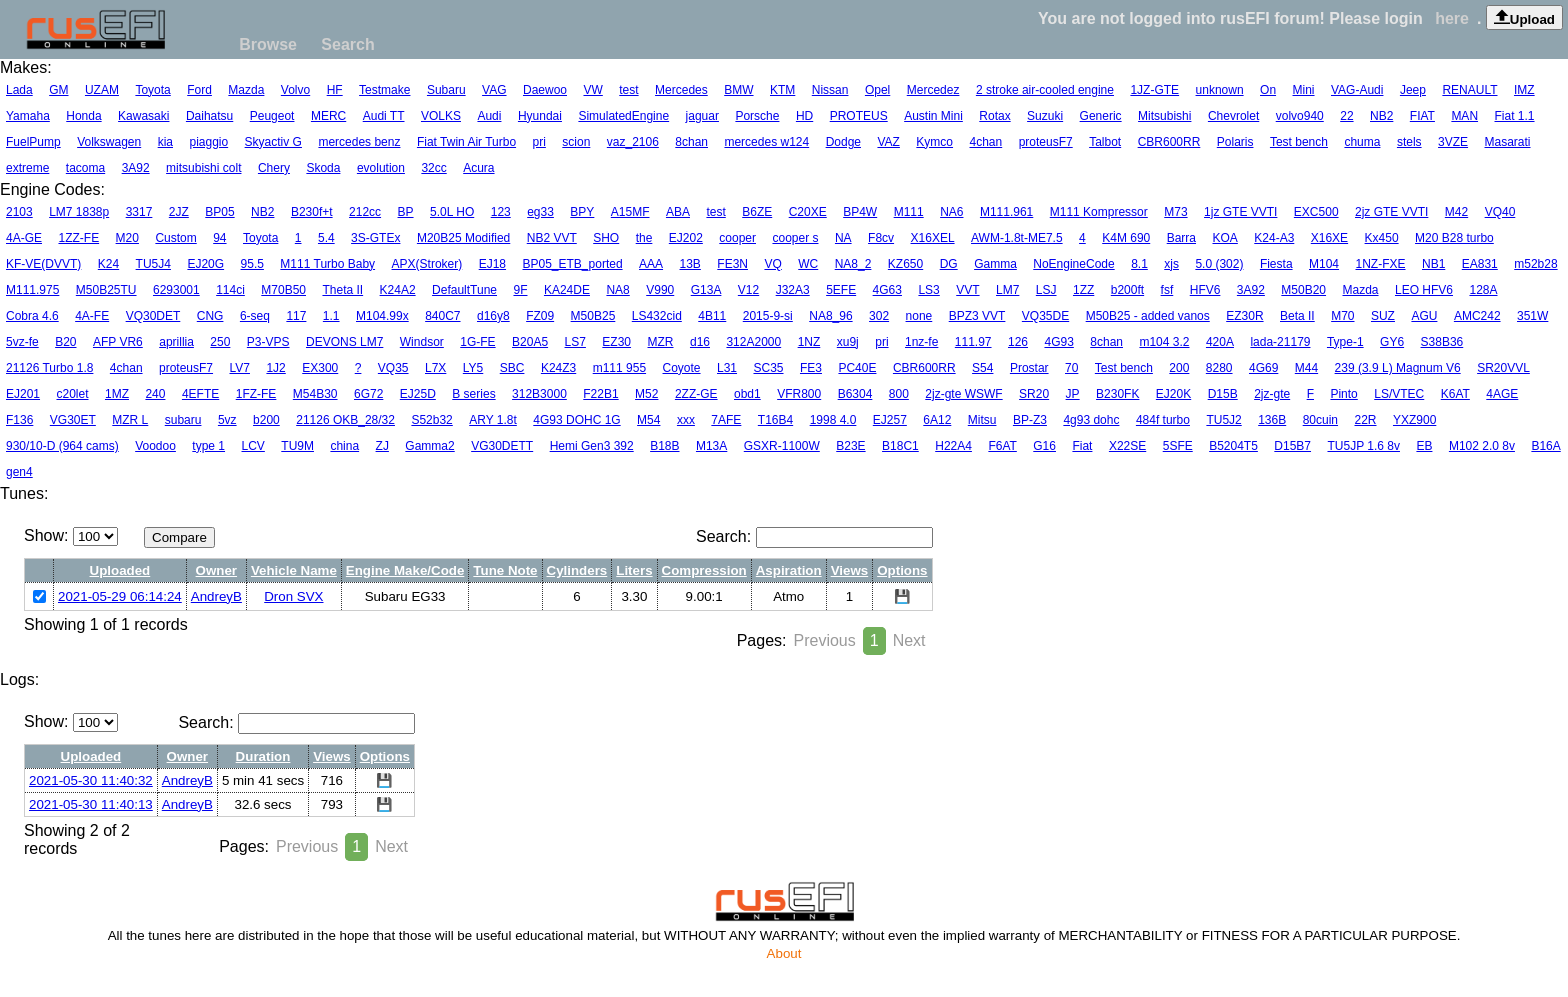 This screenshot has width=1568, height=997. Describe the element at coordinates (1105, 142) in the screenshot. I see `Talbot` at that location.